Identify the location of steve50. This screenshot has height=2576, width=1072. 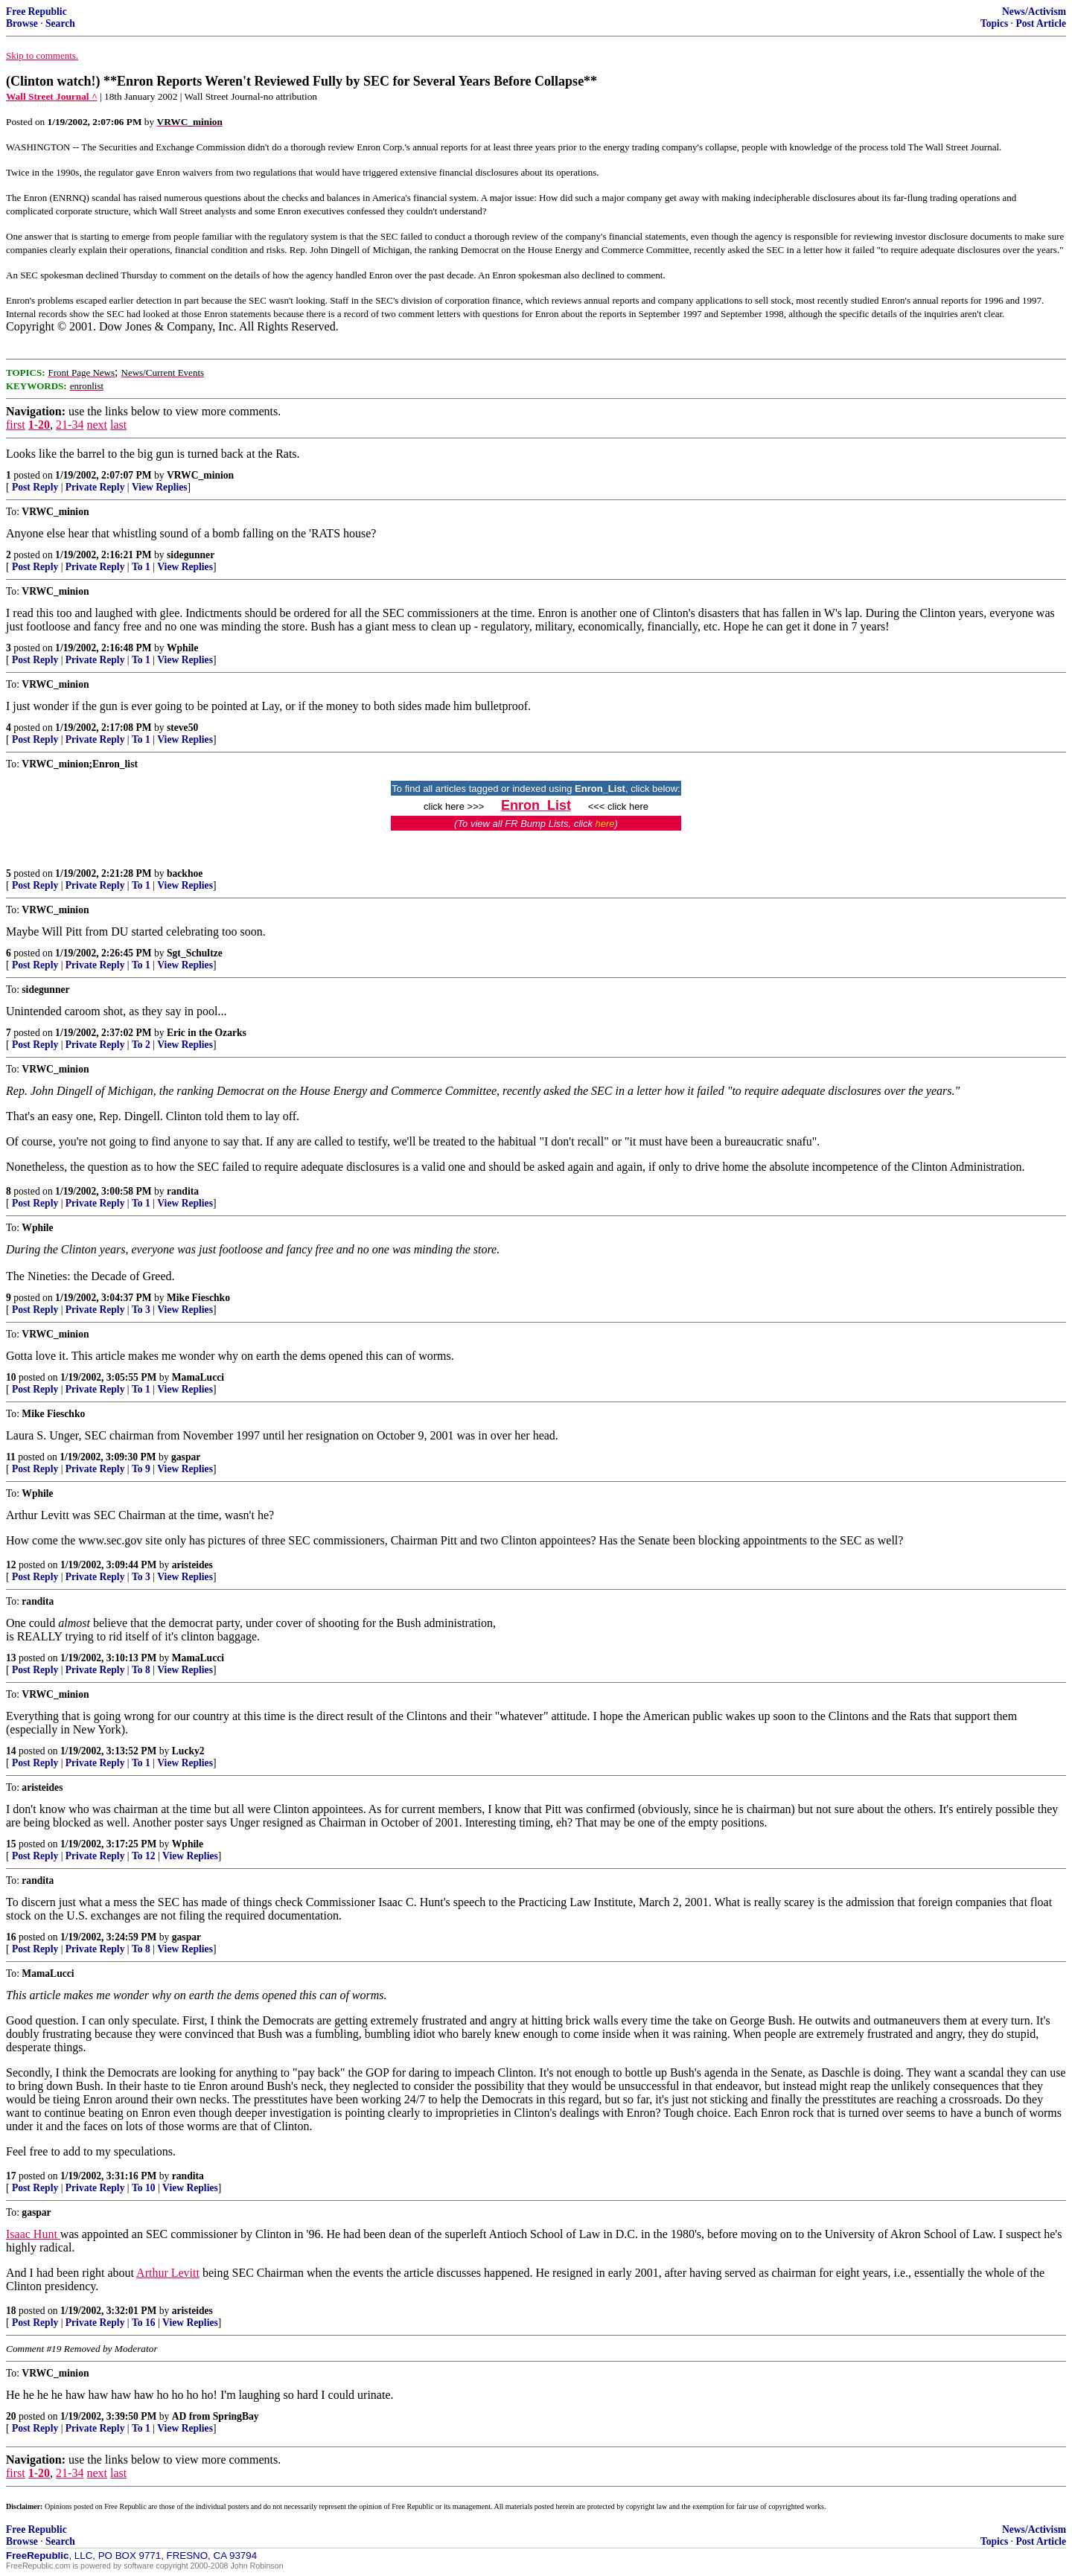
(182, 727).